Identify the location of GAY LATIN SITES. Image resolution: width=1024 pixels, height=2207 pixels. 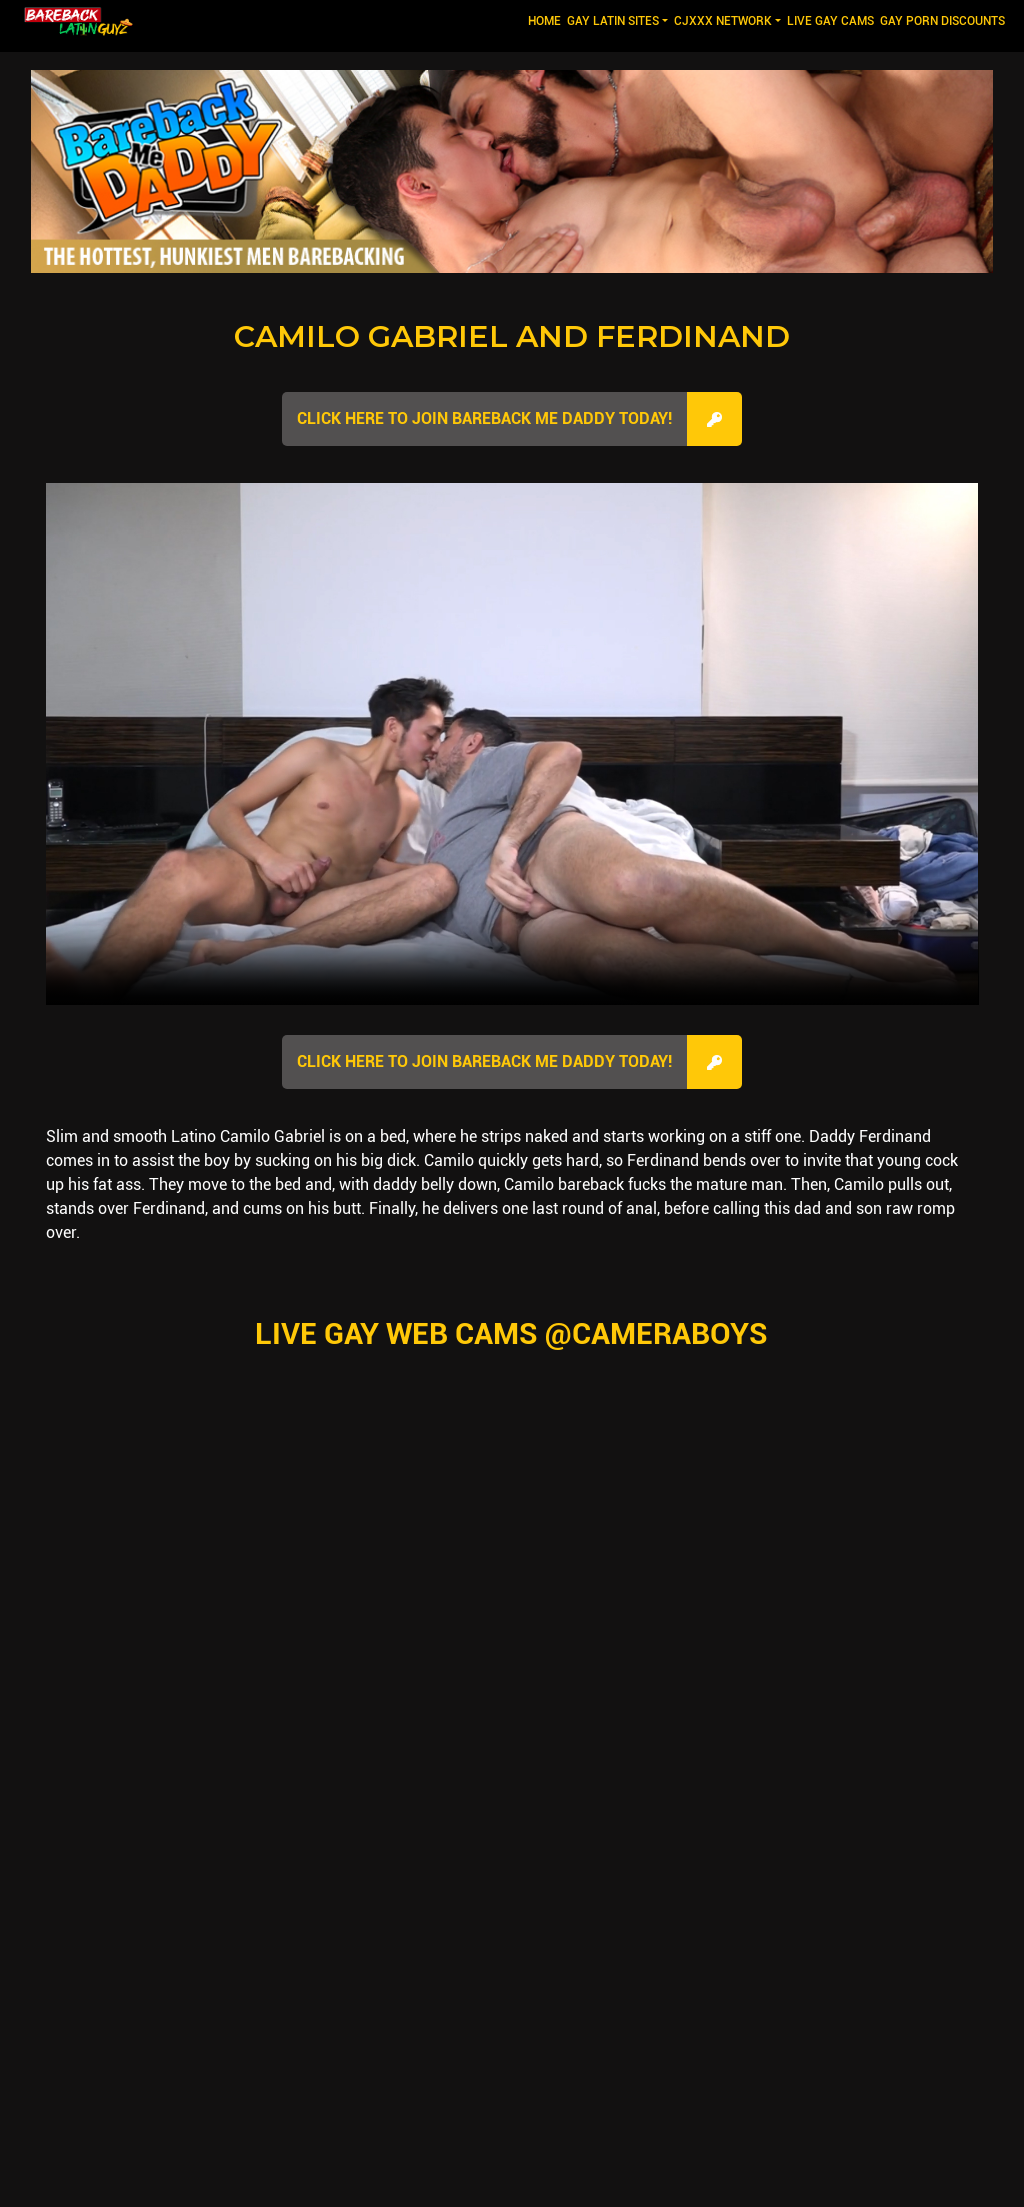
(613, 21).